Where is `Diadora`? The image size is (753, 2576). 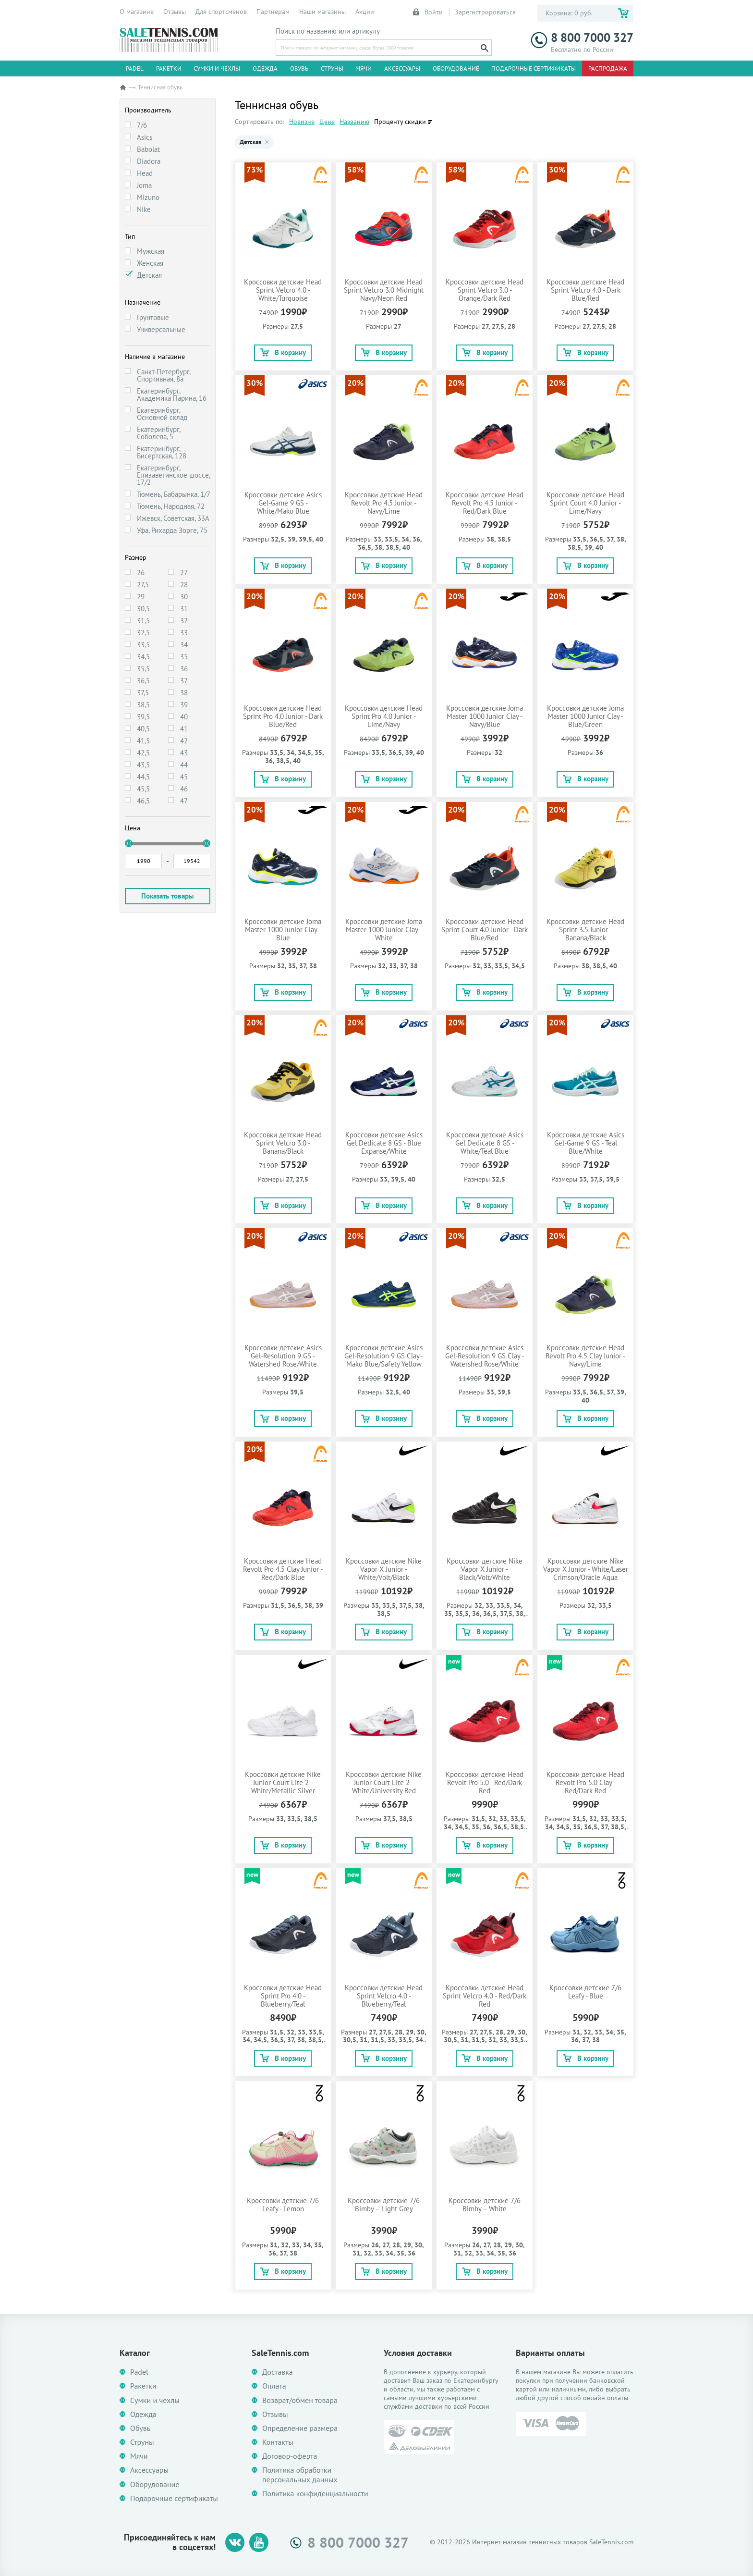 Diadora is located at coordinates (148, 161).